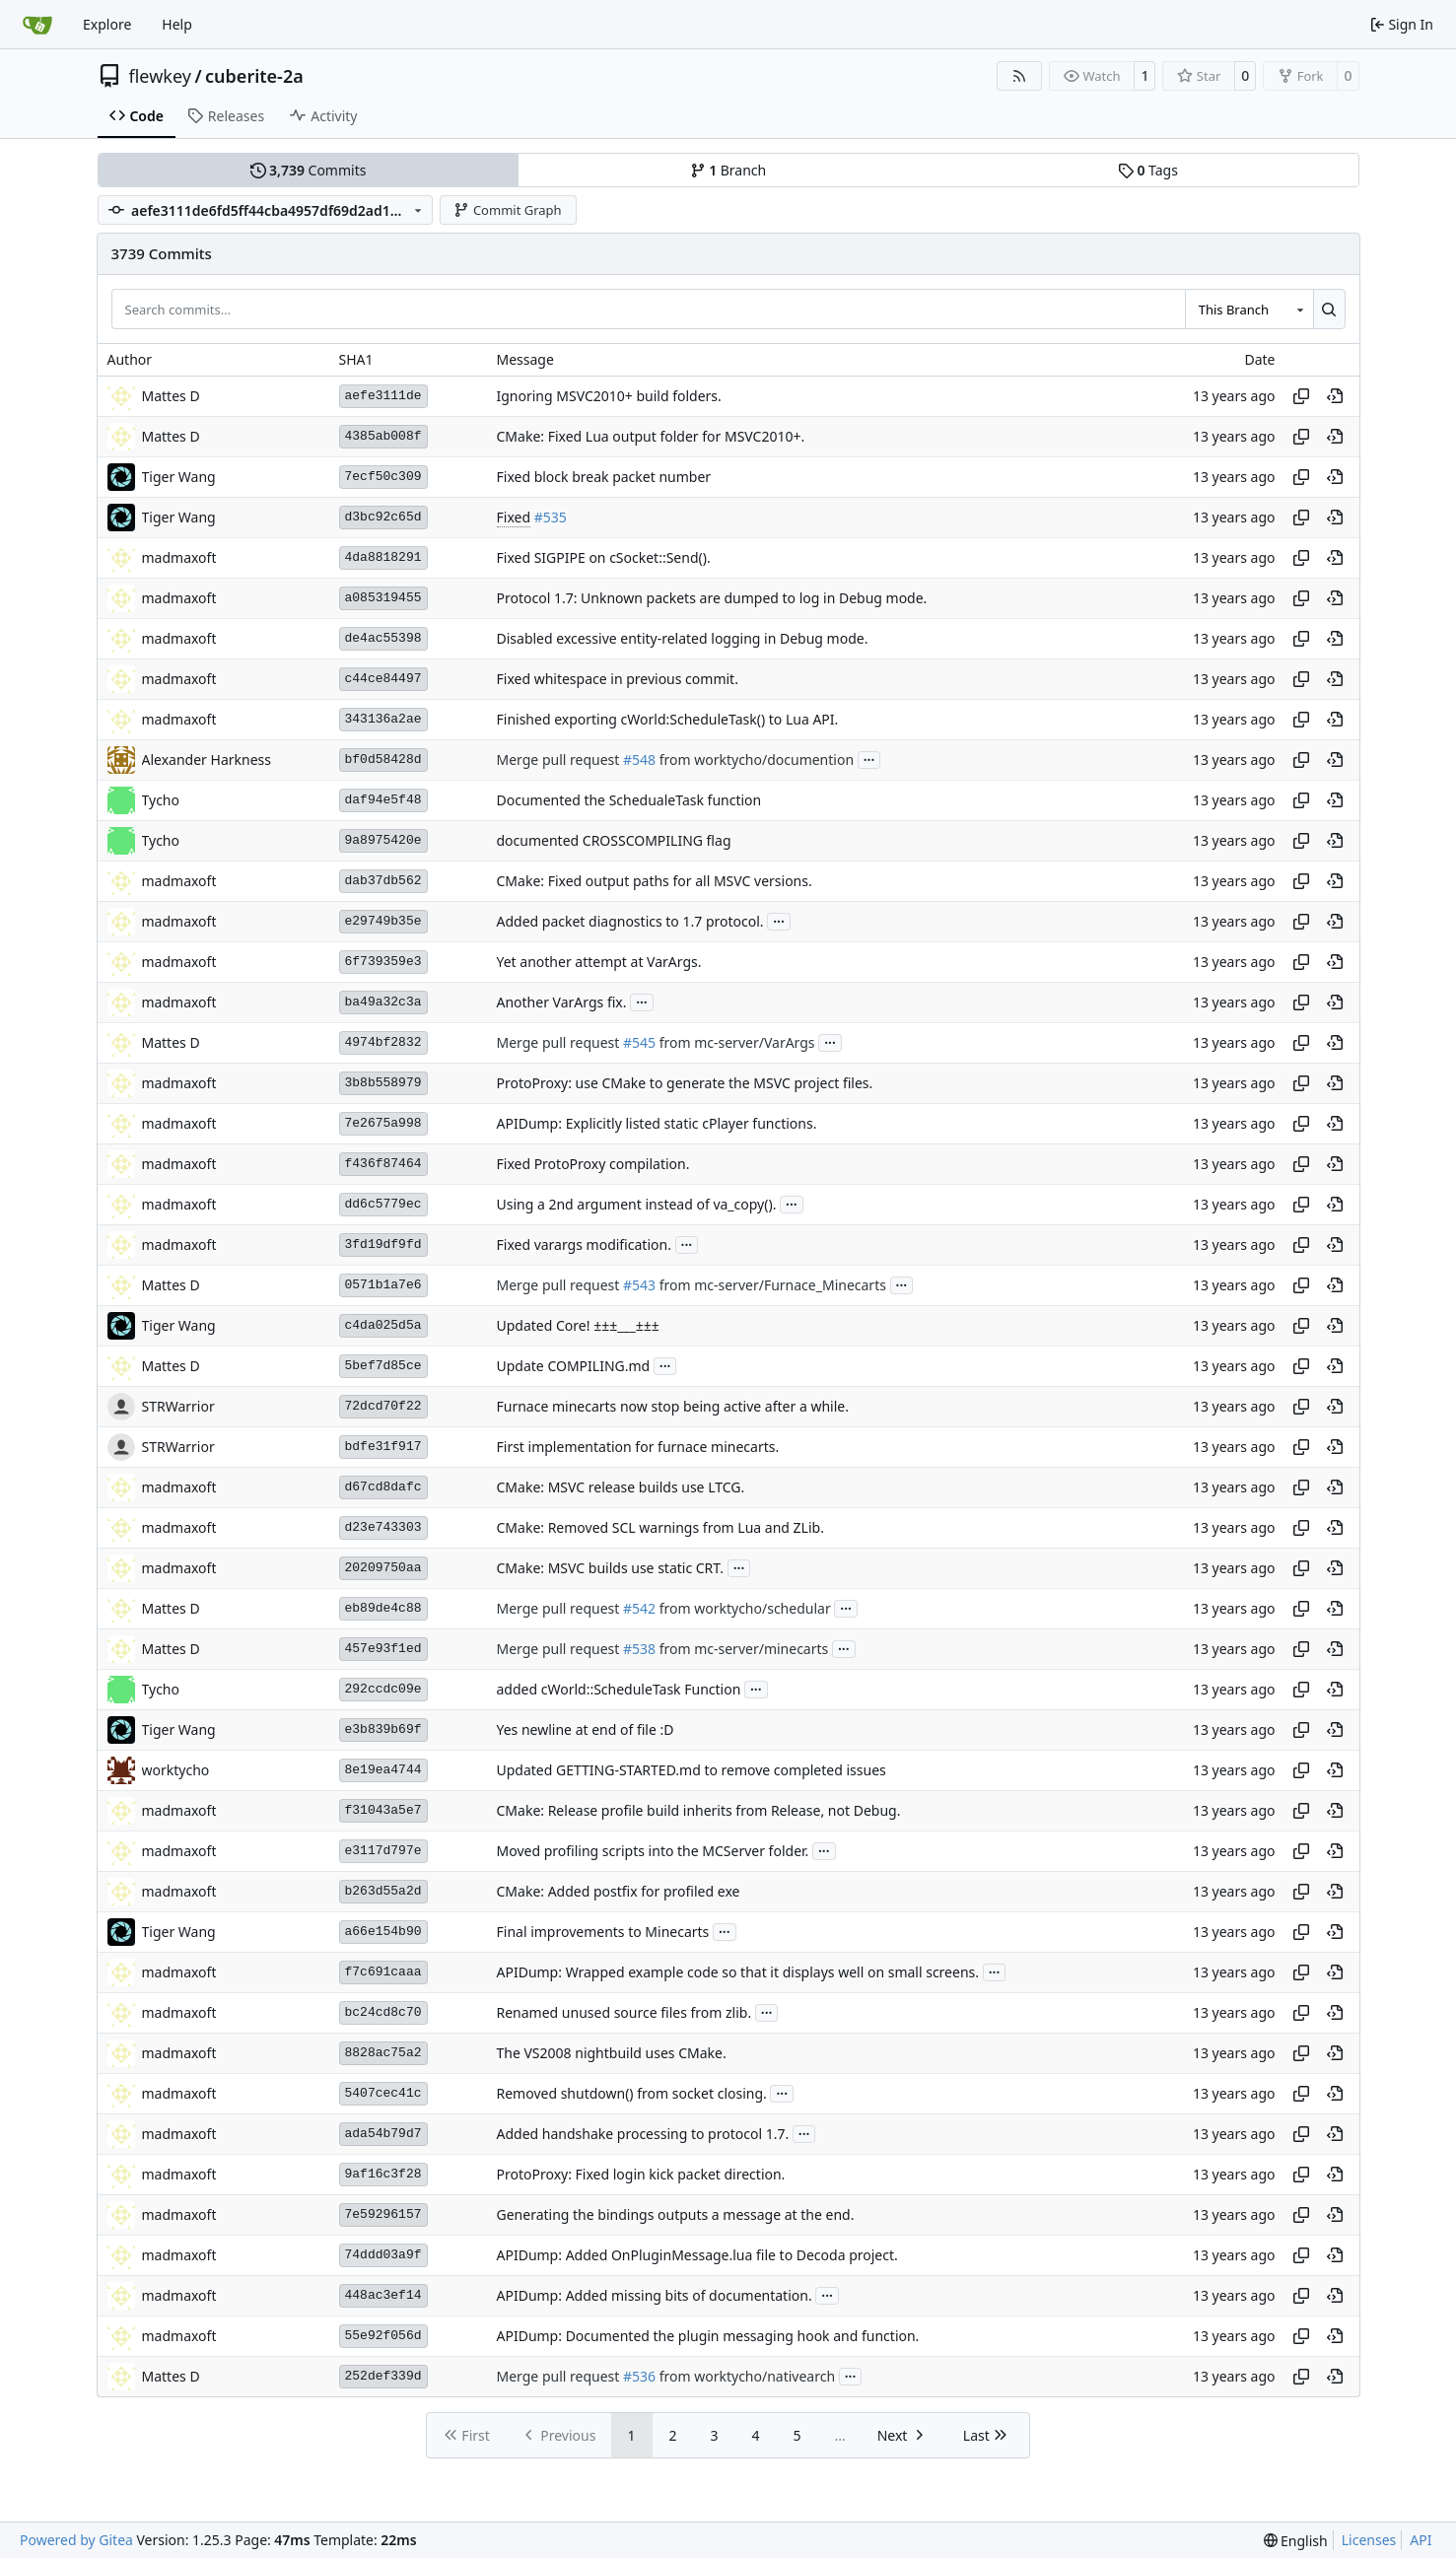 The image size is (1456, 2558). What do you see at coordinates (641, 2174) in the screenshot?
I see `ProtoProxy: Fixed login kick packet direction.` at bounding box center [641, 2174].